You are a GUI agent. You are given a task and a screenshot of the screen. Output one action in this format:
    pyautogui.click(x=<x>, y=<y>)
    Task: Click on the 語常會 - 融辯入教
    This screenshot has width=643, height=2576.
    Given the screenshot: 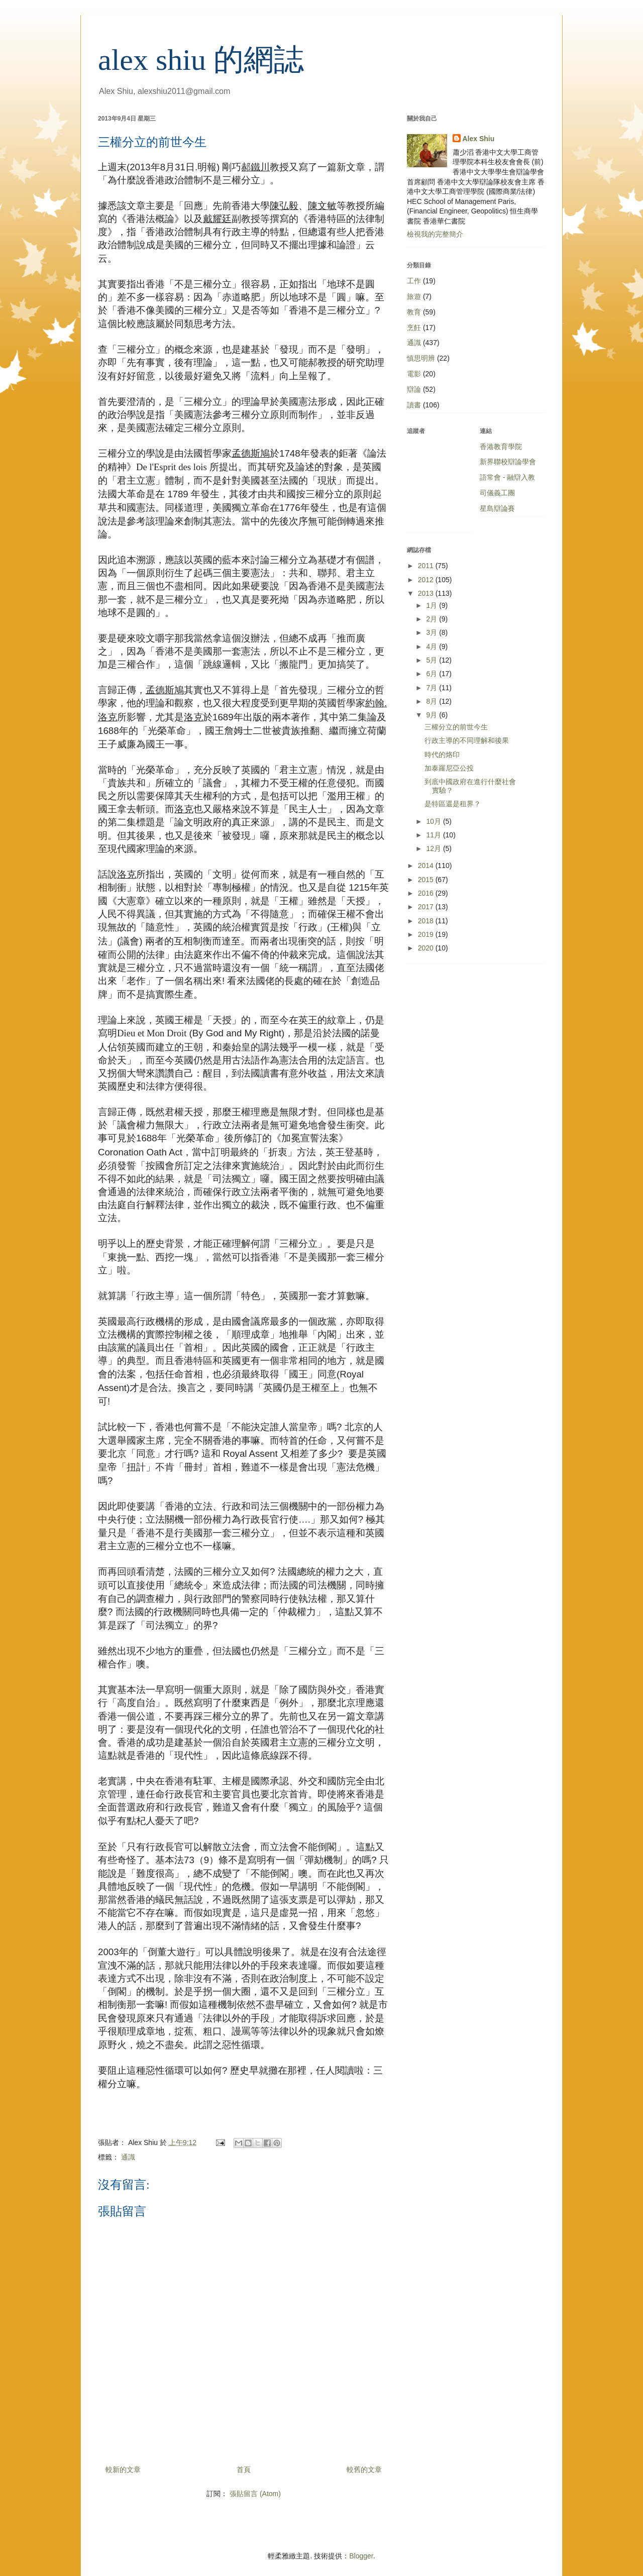 What is the action you would take?
    pyautogui.click(x=507, y=477)
    